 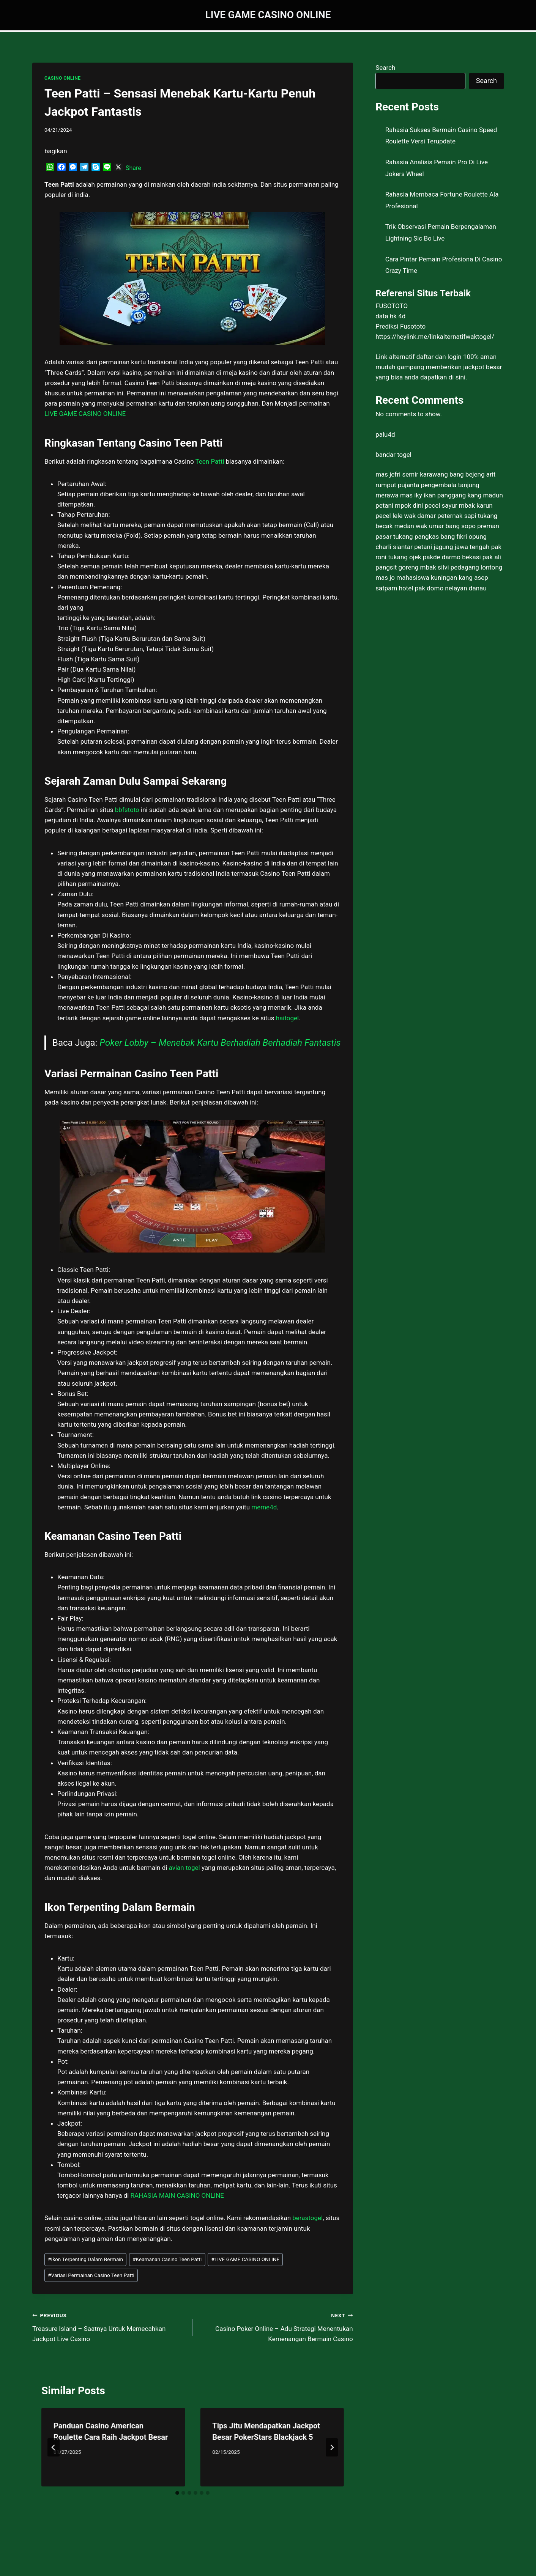 I want to click on Share, so click(x=133, y=168).